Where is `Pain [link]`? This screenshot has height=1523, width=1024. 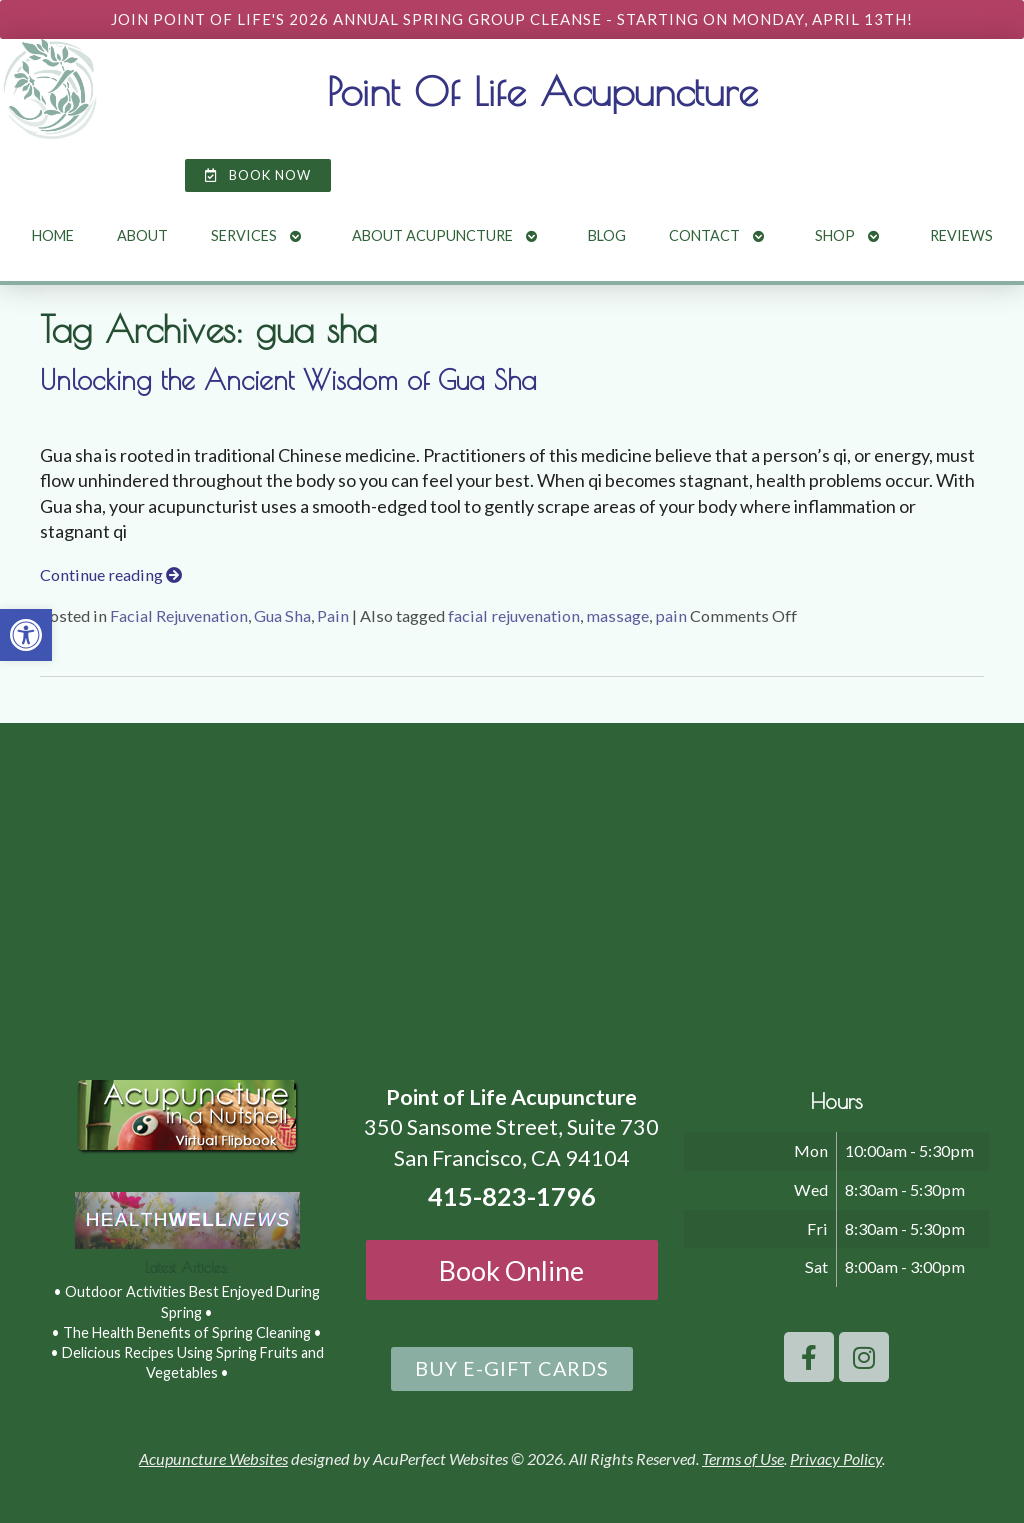
Pain [link] is located at coordinates (333, 615).